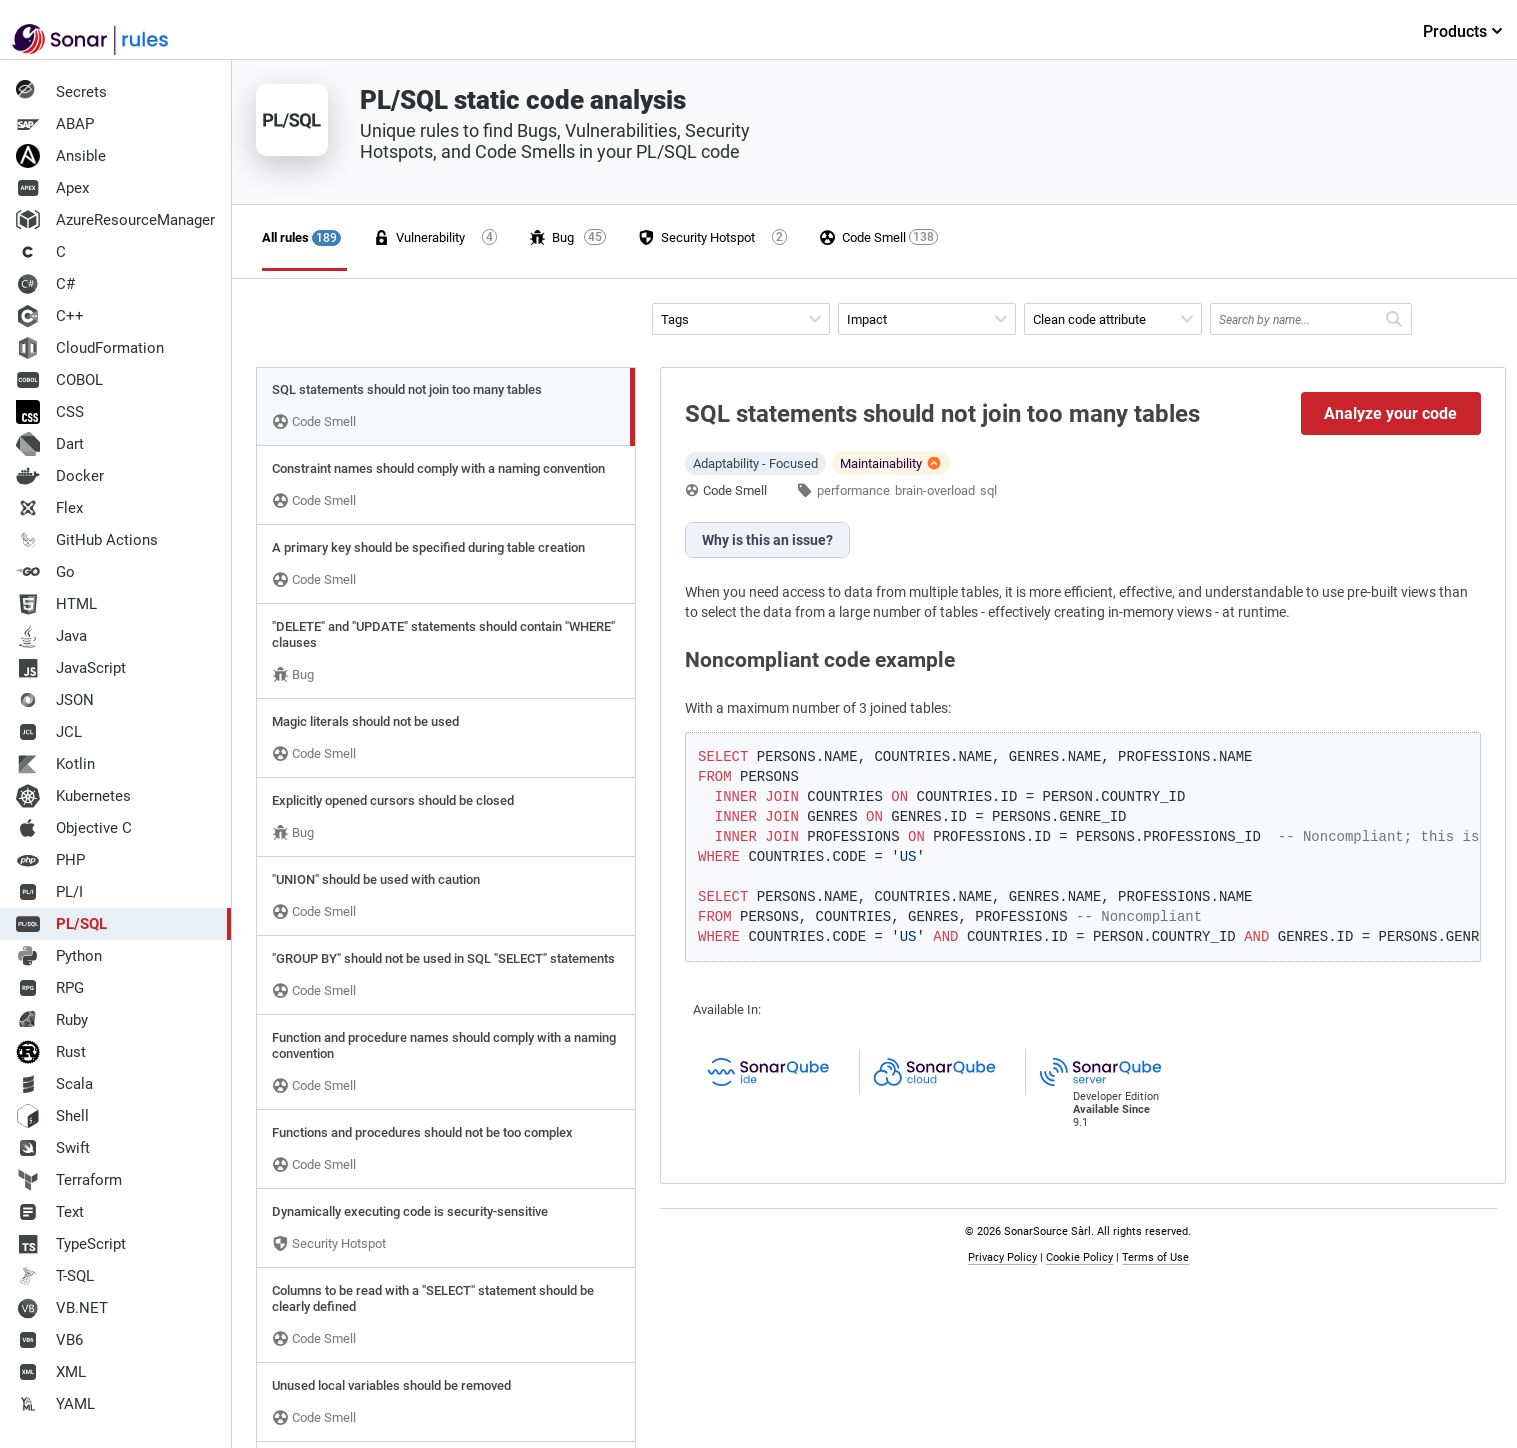  What do you see at coordinates (52, 1020) in the screenshot?
I see `Ruby` at bounding box center [52, 1020].